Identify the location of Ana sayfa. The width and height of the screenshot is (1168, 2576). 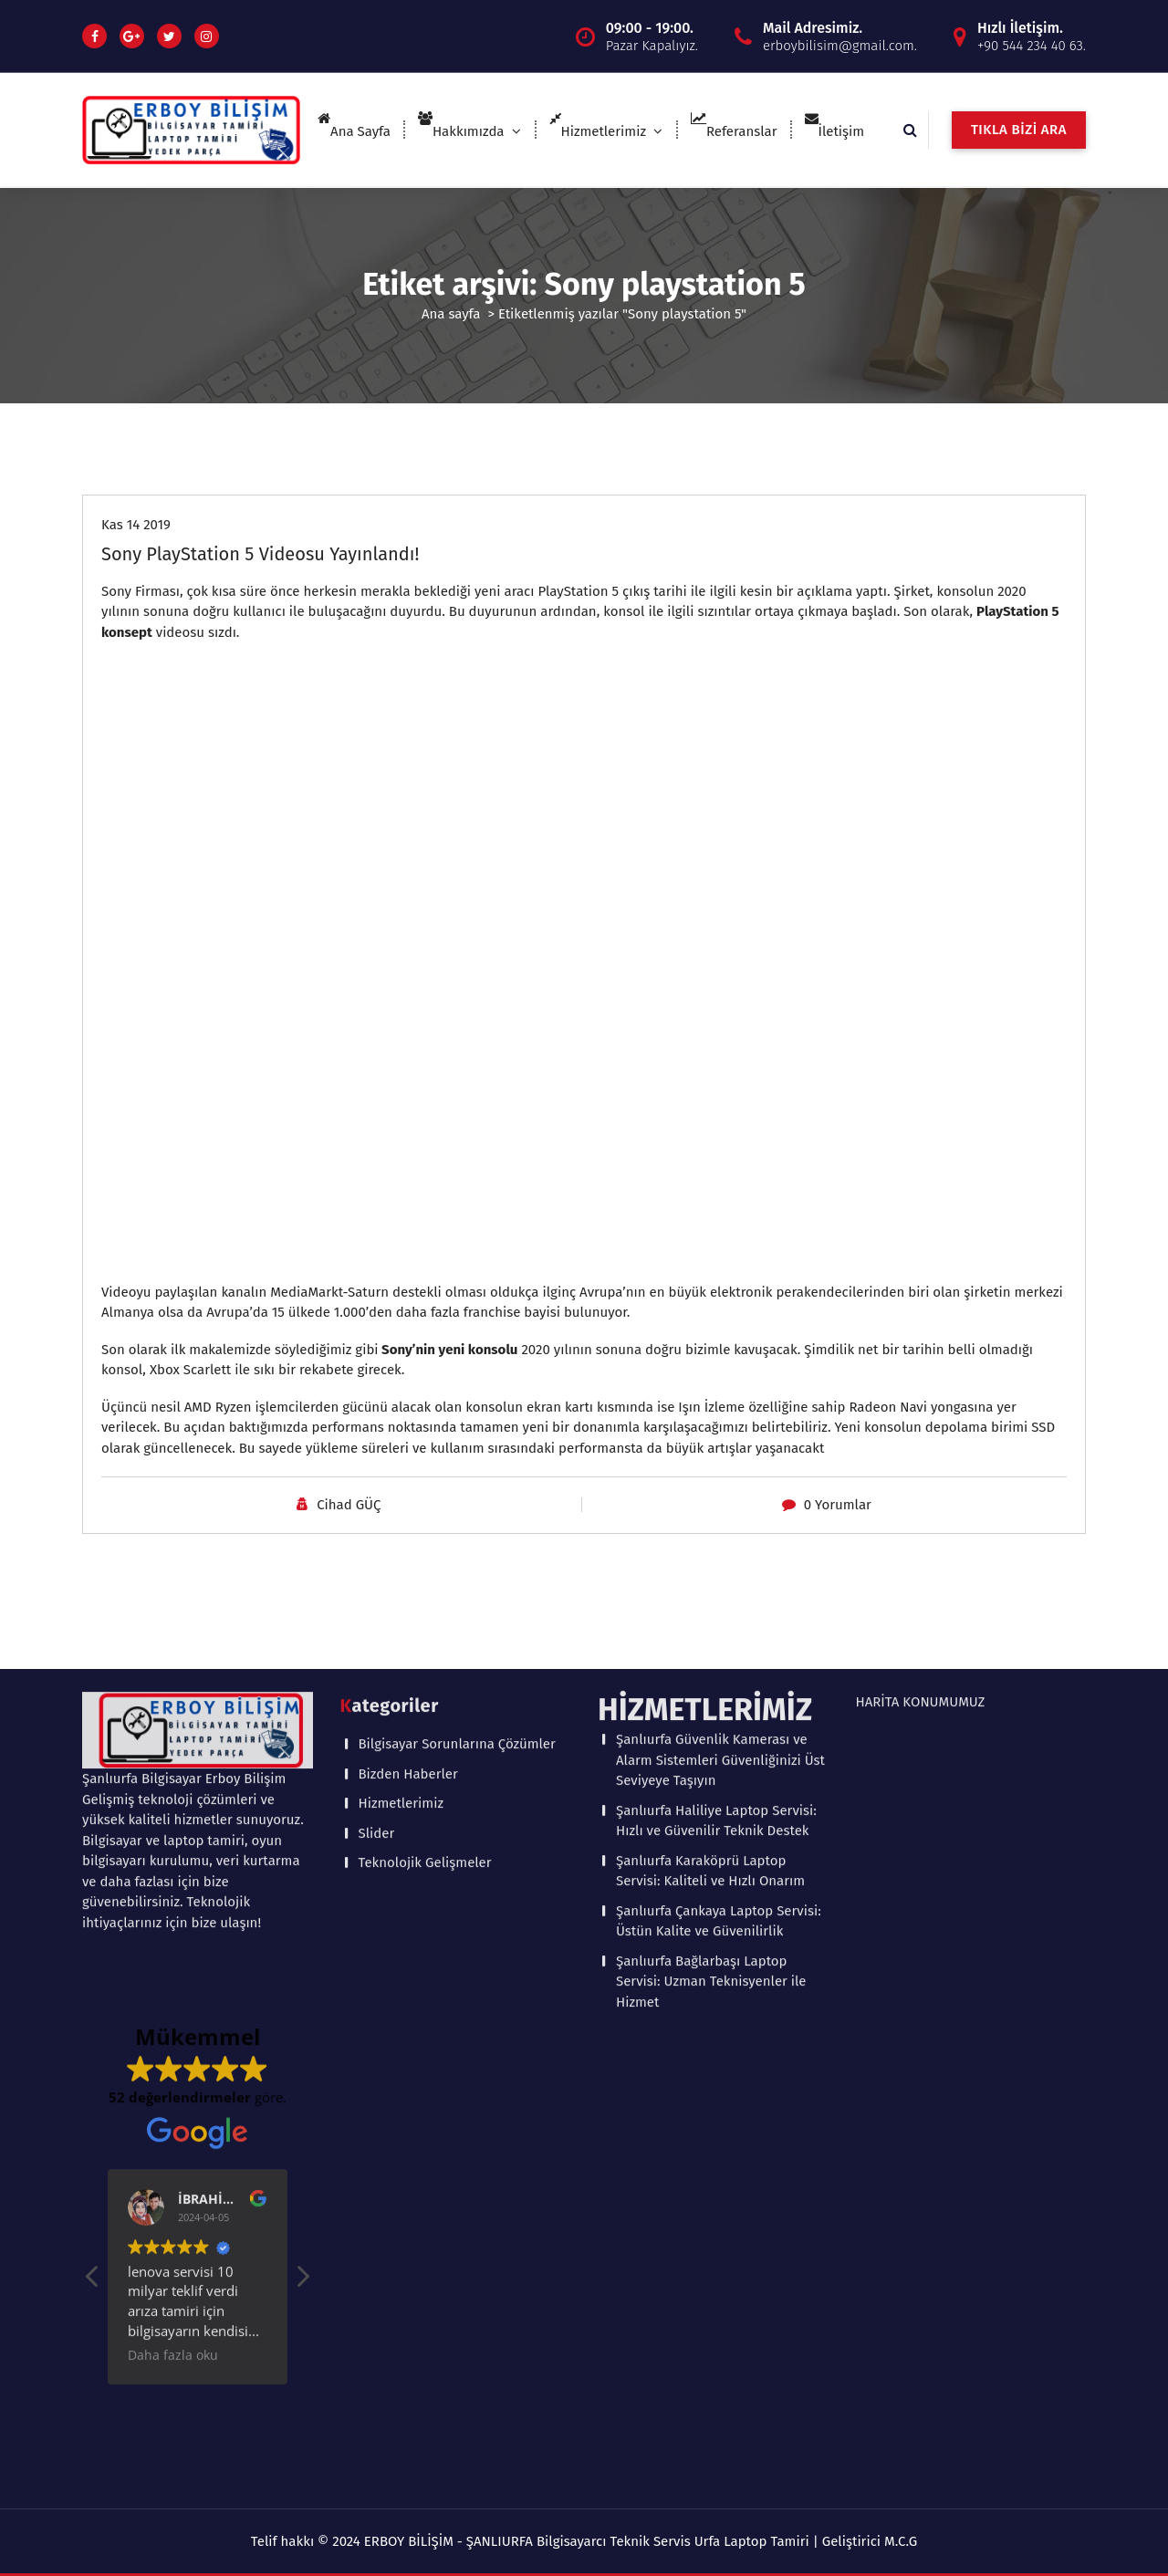
(451, 312).